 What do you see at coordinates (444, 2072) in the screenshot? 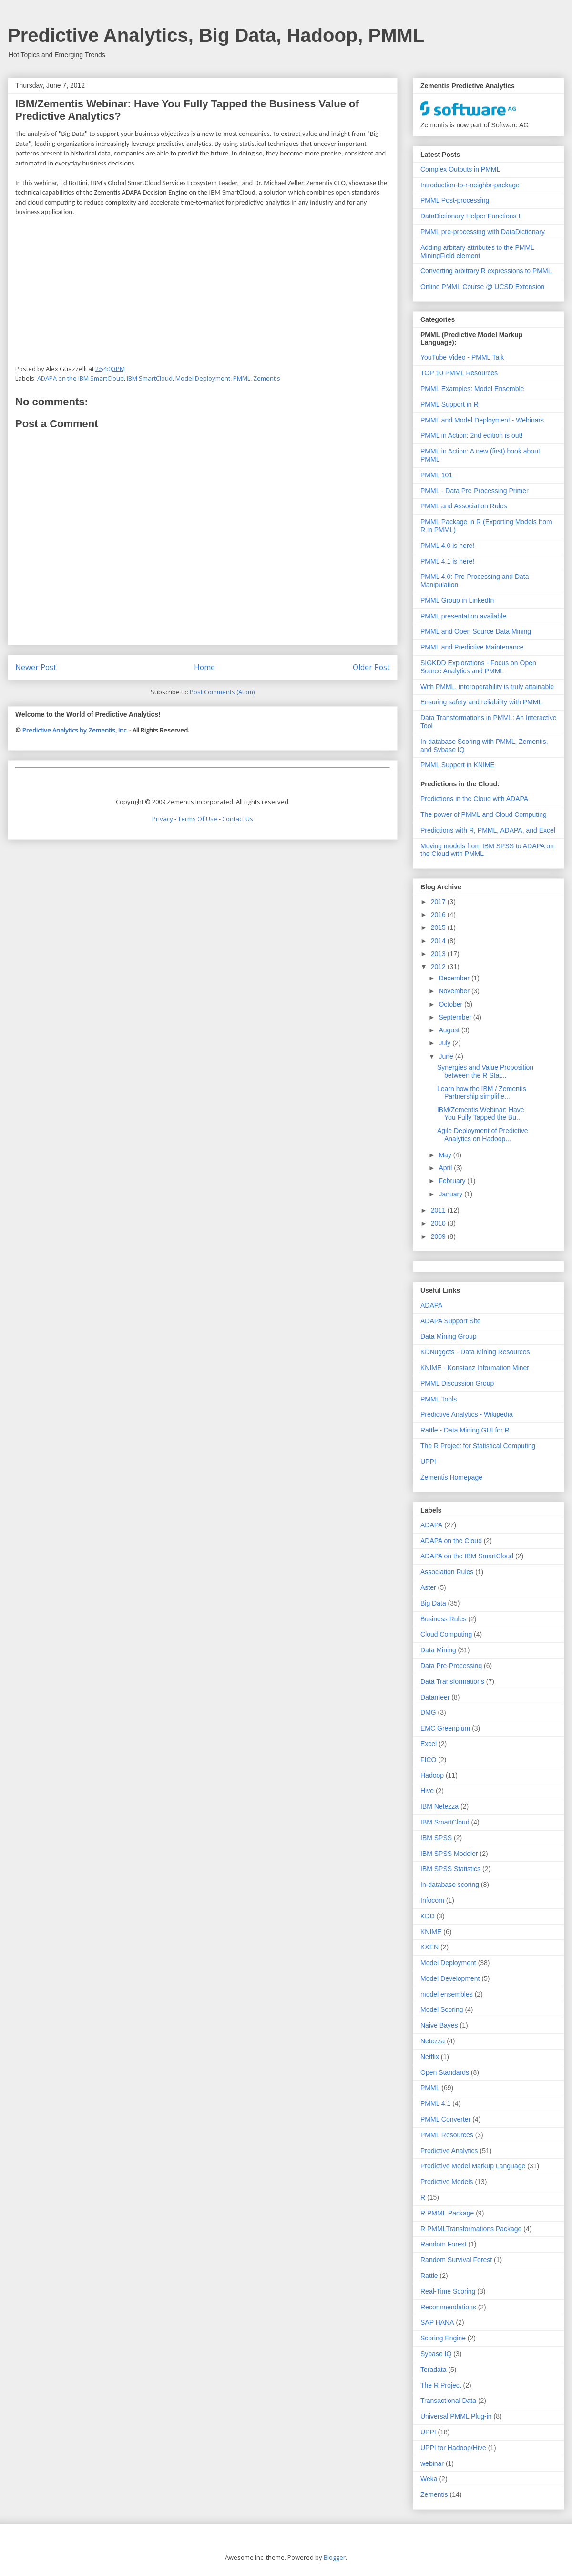
I see `Open Standards` at bounding box center [444, 2072].